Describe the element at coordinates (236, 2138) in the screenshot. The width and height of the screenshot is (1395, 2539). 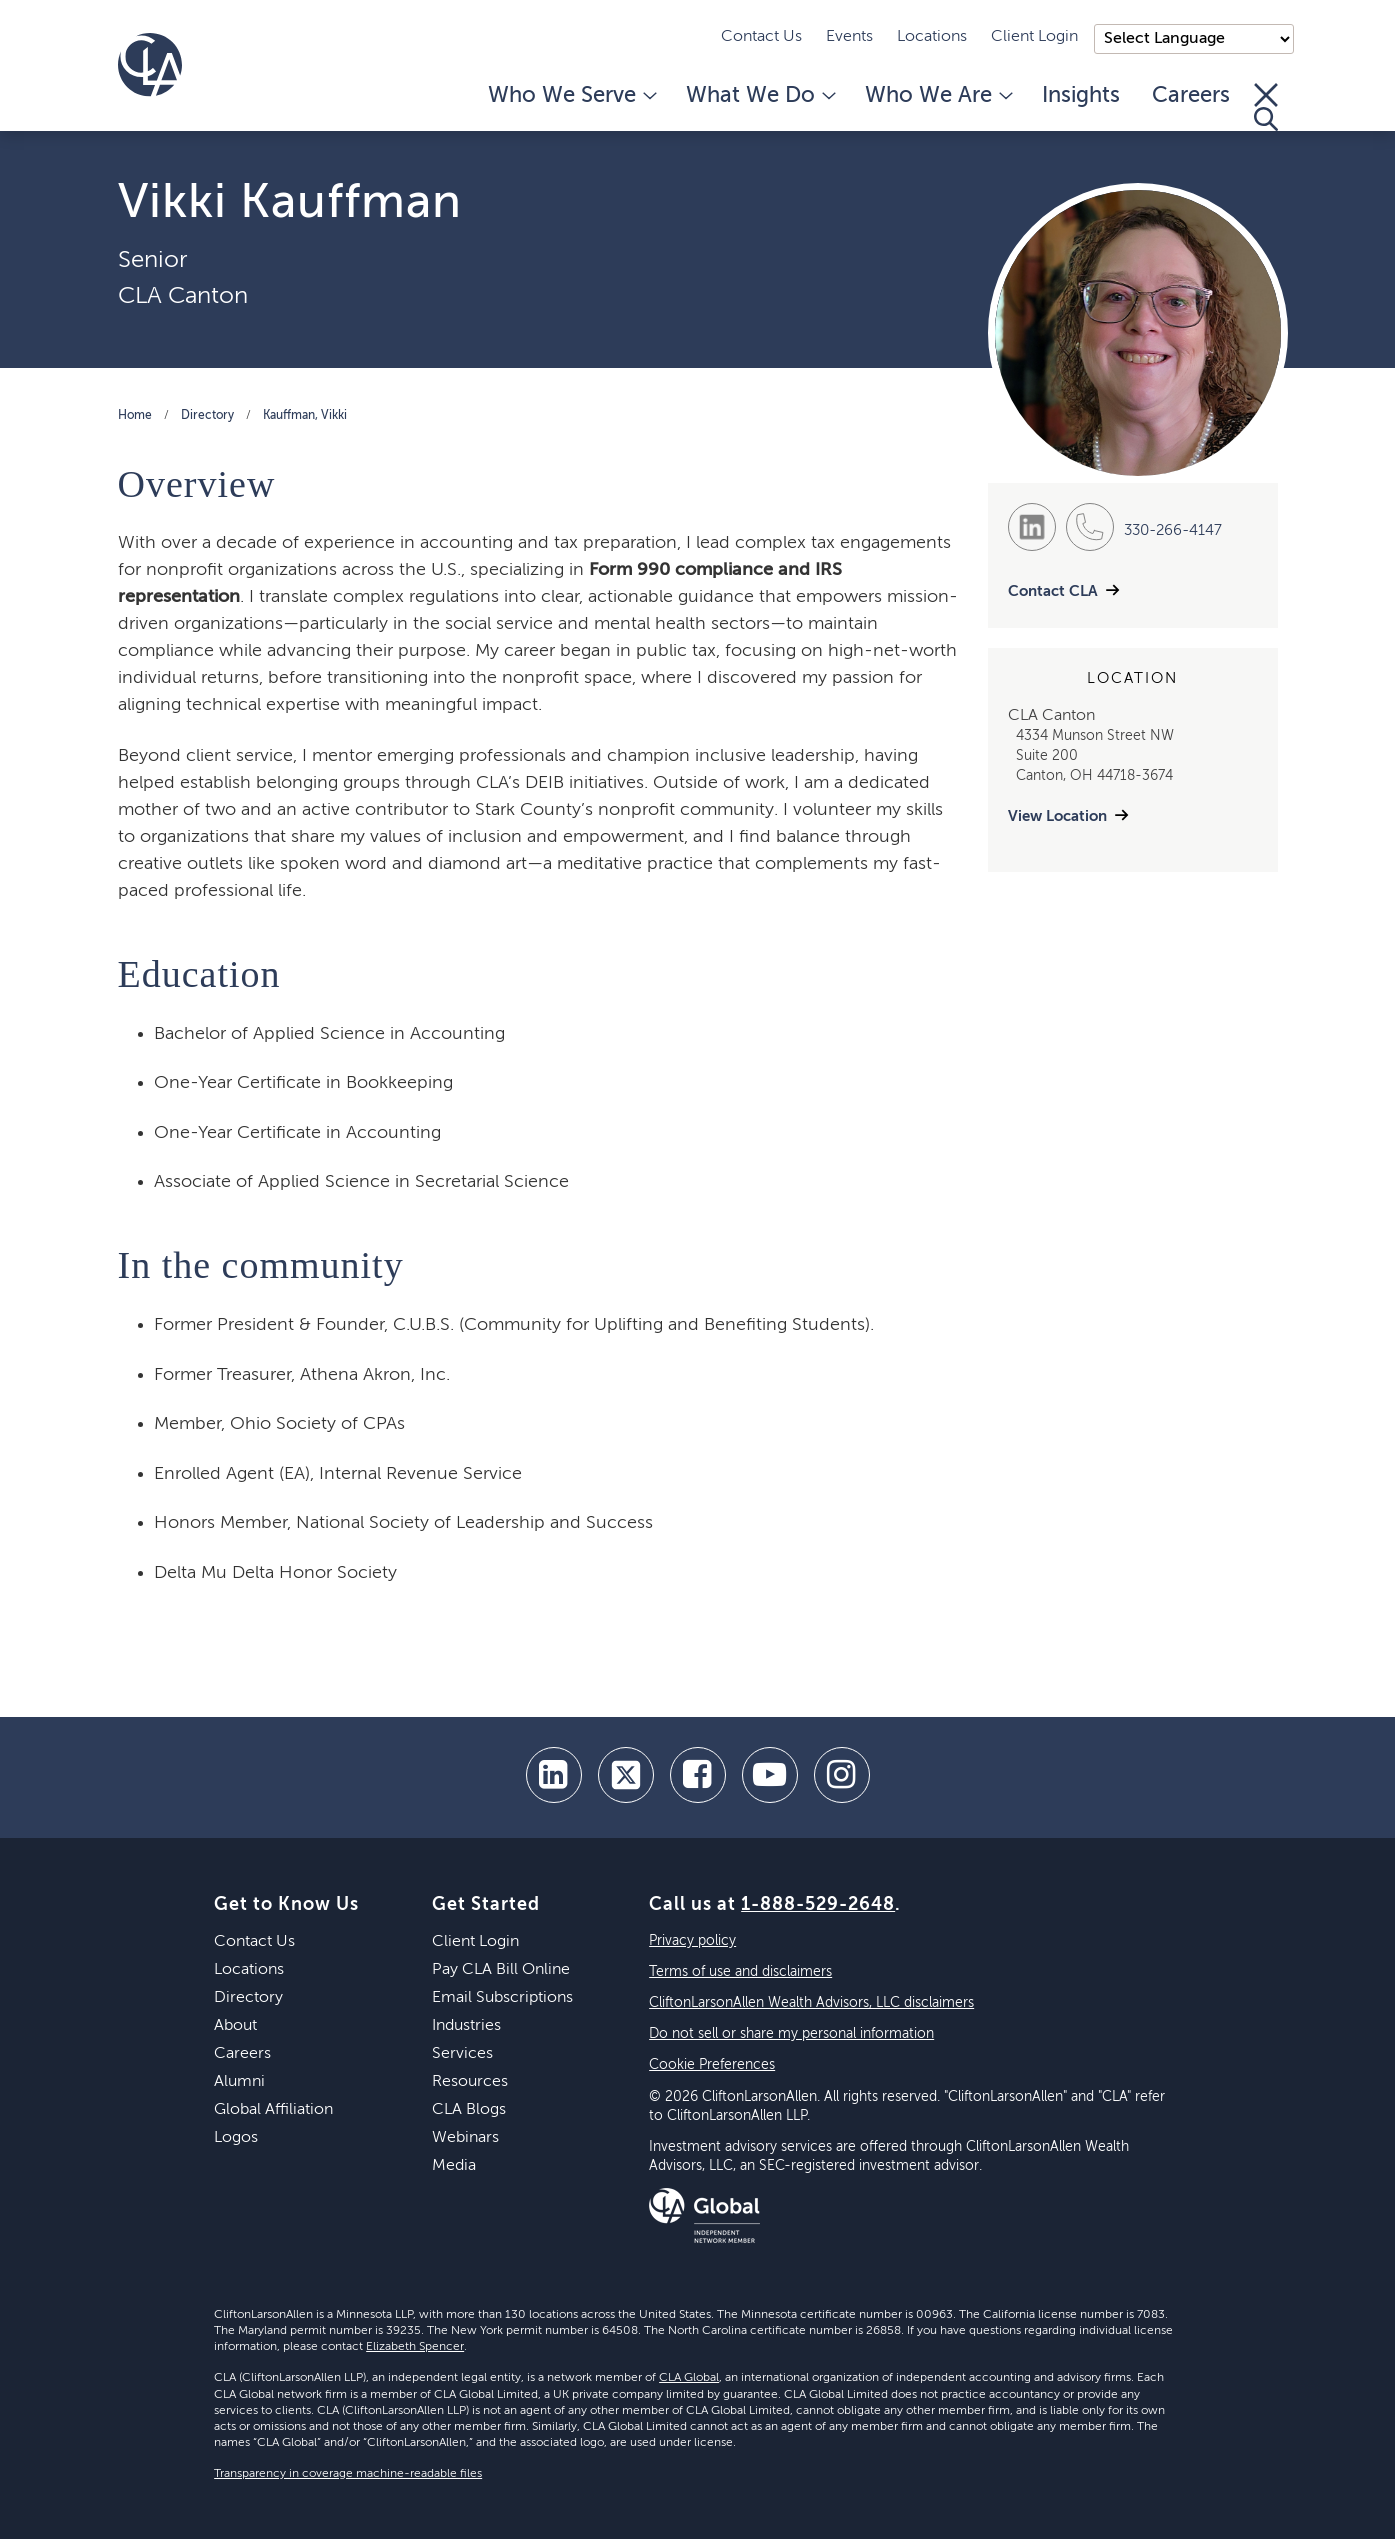
I see `Logos` at that location.